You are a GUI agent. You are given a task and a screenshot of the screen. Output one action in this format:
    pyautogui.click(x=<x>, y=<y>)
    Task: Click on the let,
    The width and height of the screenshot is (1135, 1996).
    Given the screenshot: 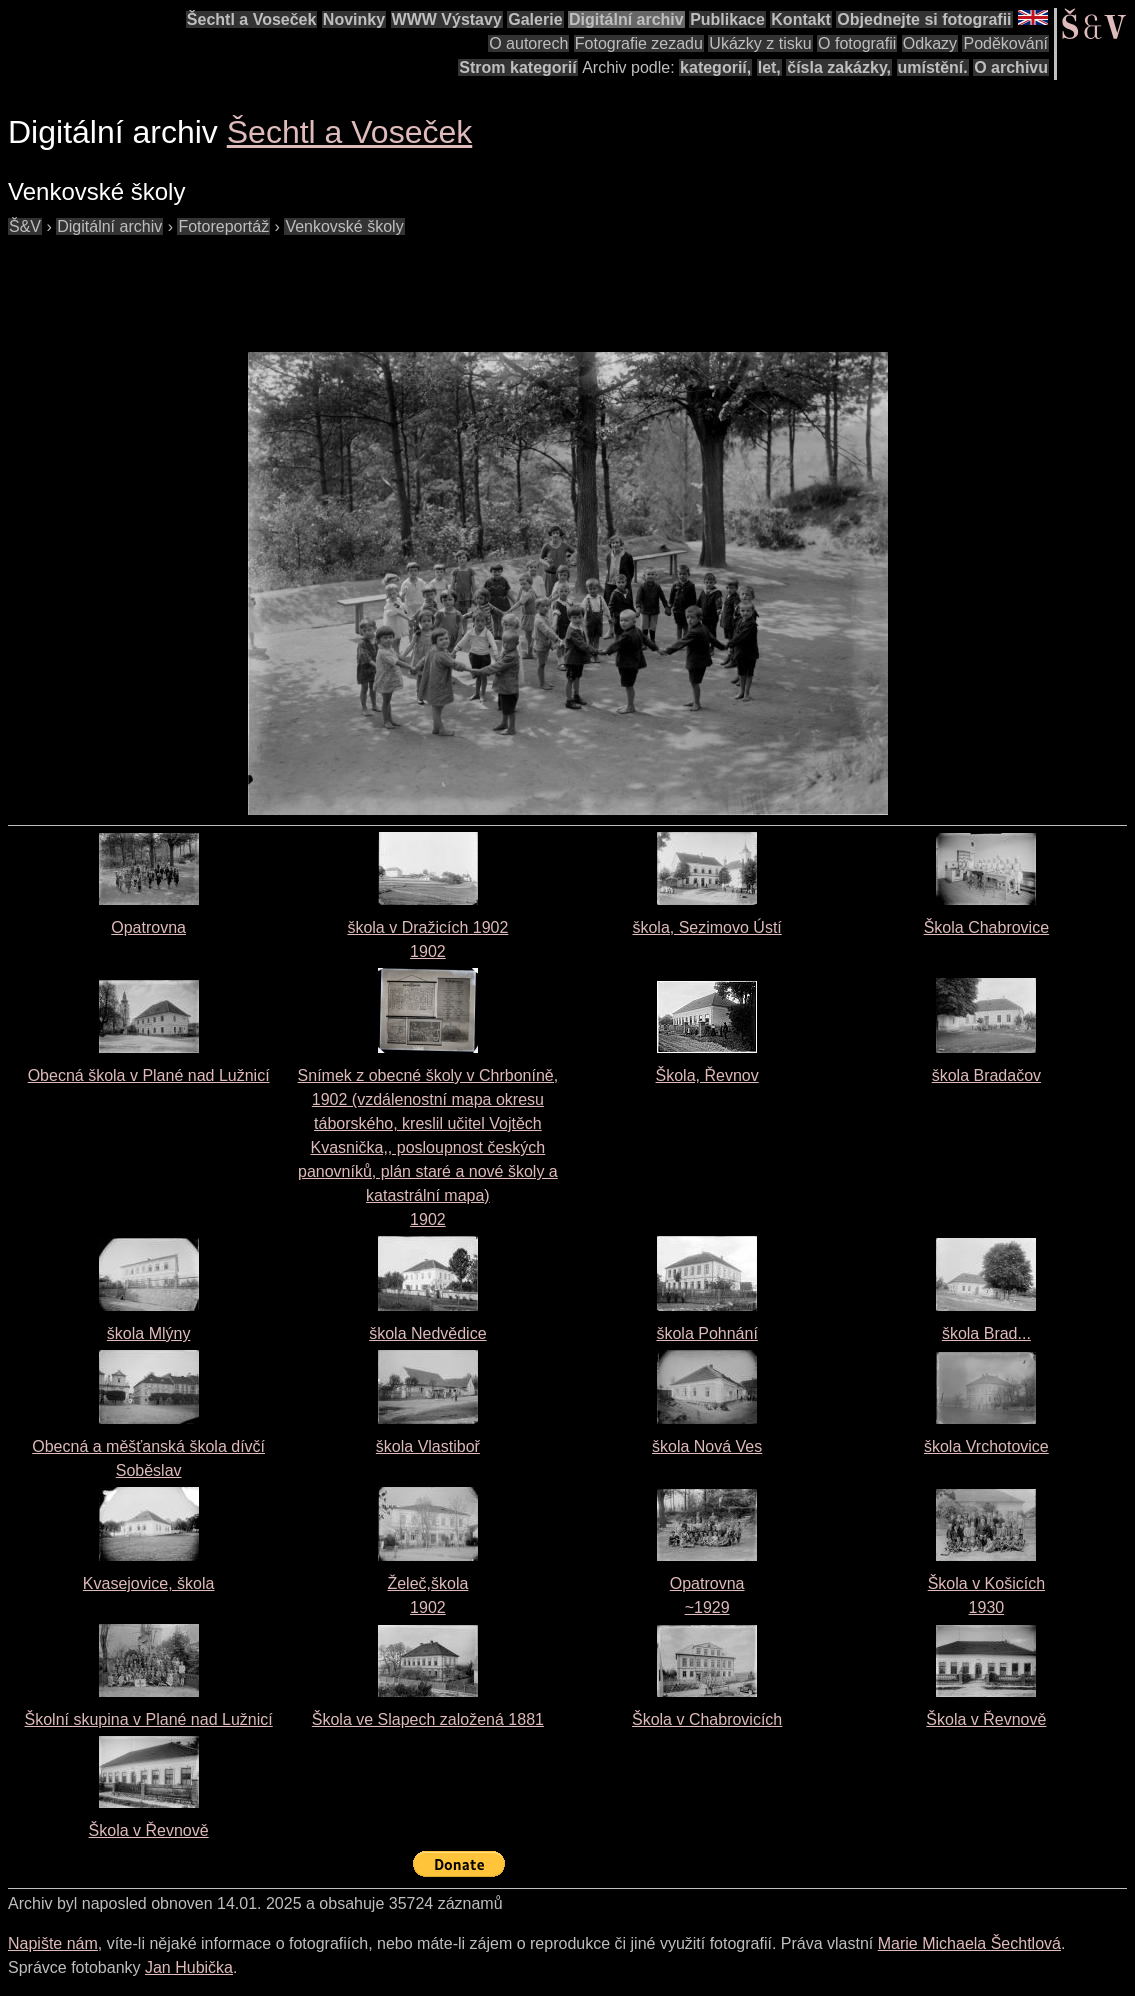 What is the action you would take?
    pyautogui.click(x=769, y=67)
    